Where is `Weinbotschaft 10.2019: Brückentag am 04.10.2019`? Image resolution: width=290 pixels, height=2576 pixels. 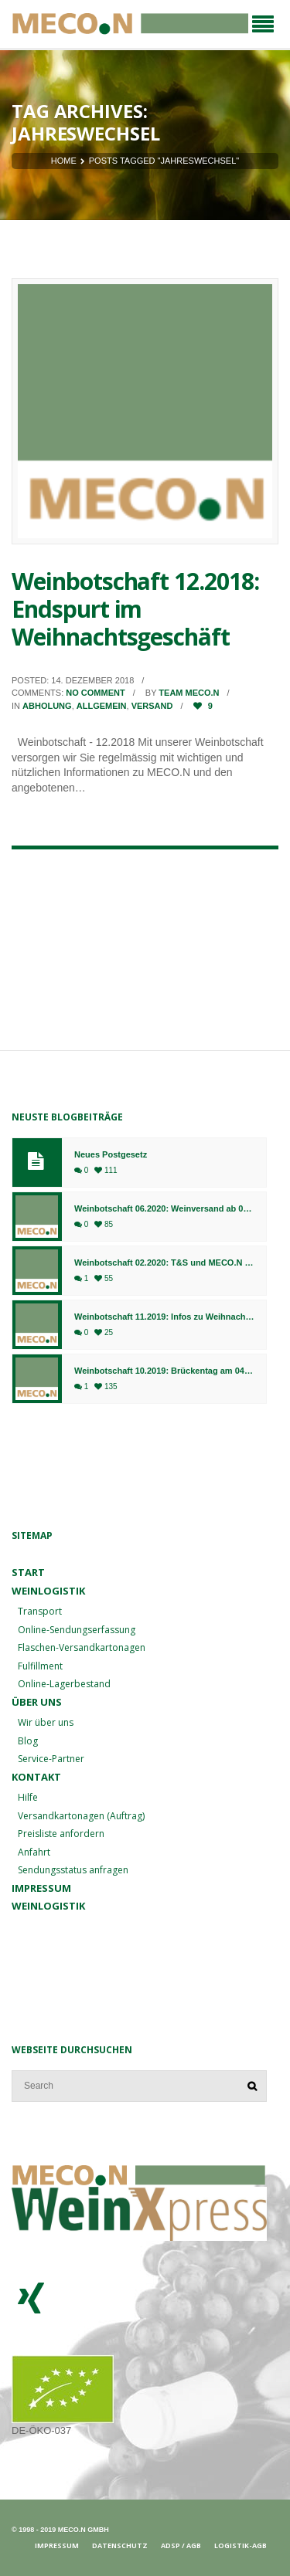 Weinbotschaft 10.2019: Brückentag am 04.10.2019 is located at coordinates (164, 1371).